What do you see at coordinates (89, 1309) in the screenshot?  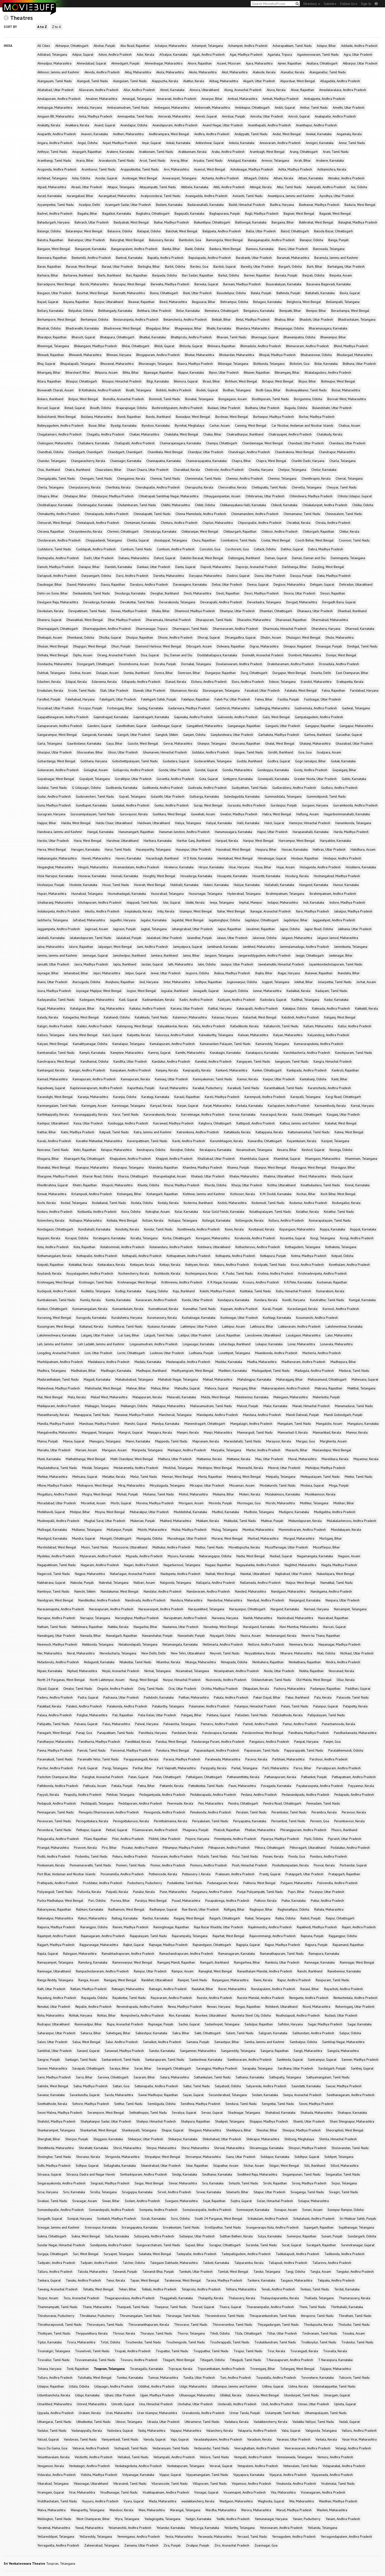 I see `Kunnamangalam, Kerala` at bounding box center [89, 1309].